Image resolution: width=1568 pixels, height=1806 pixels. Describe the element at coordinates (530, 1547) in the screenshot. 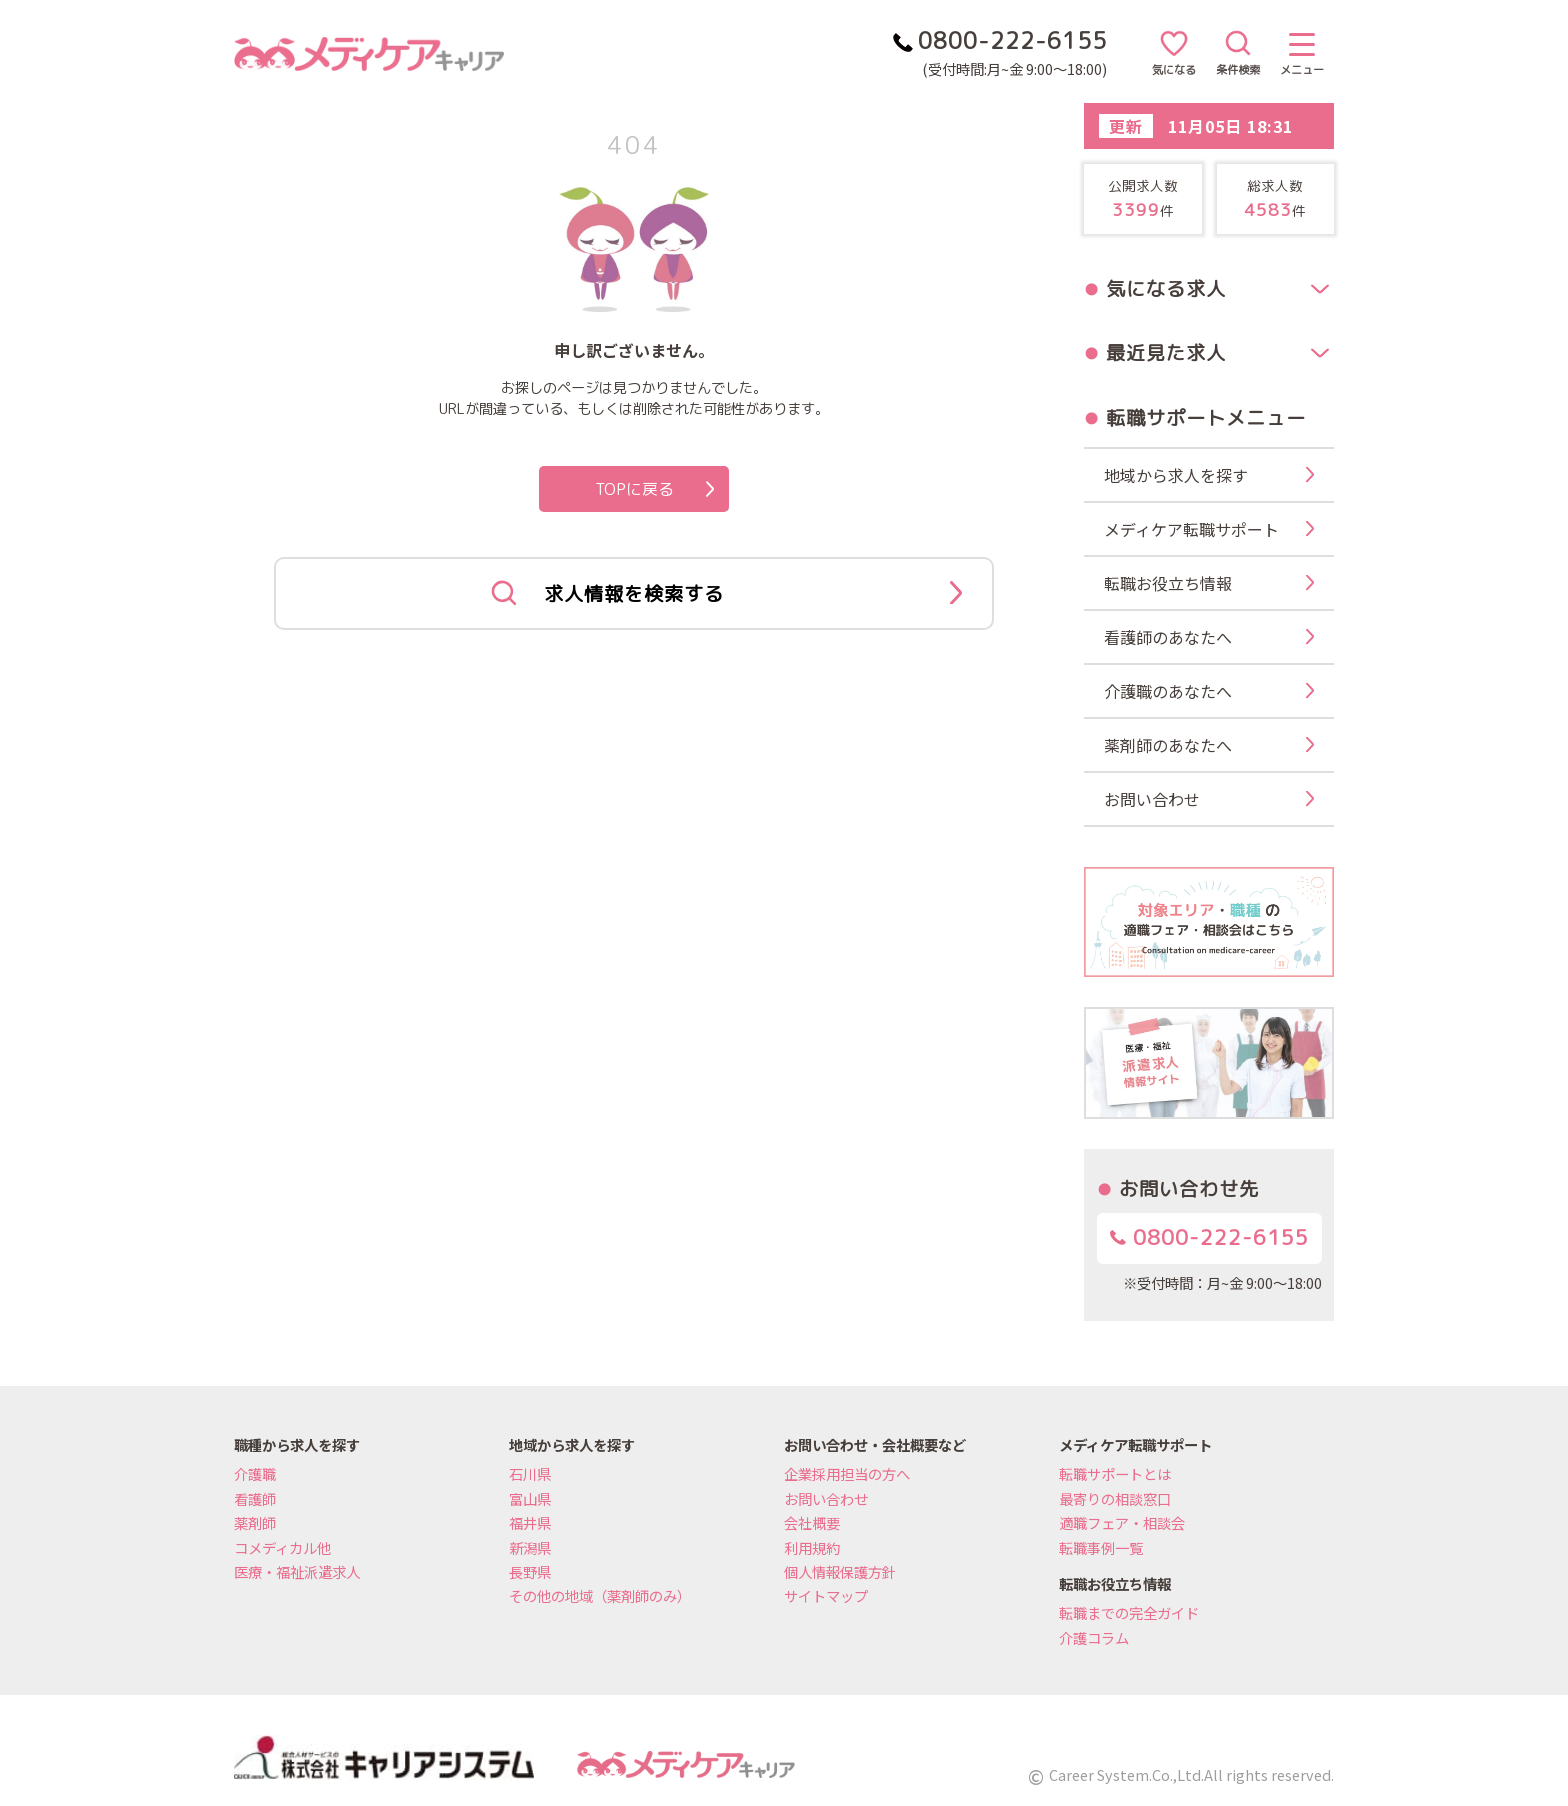

I see `新潟県` at that location.